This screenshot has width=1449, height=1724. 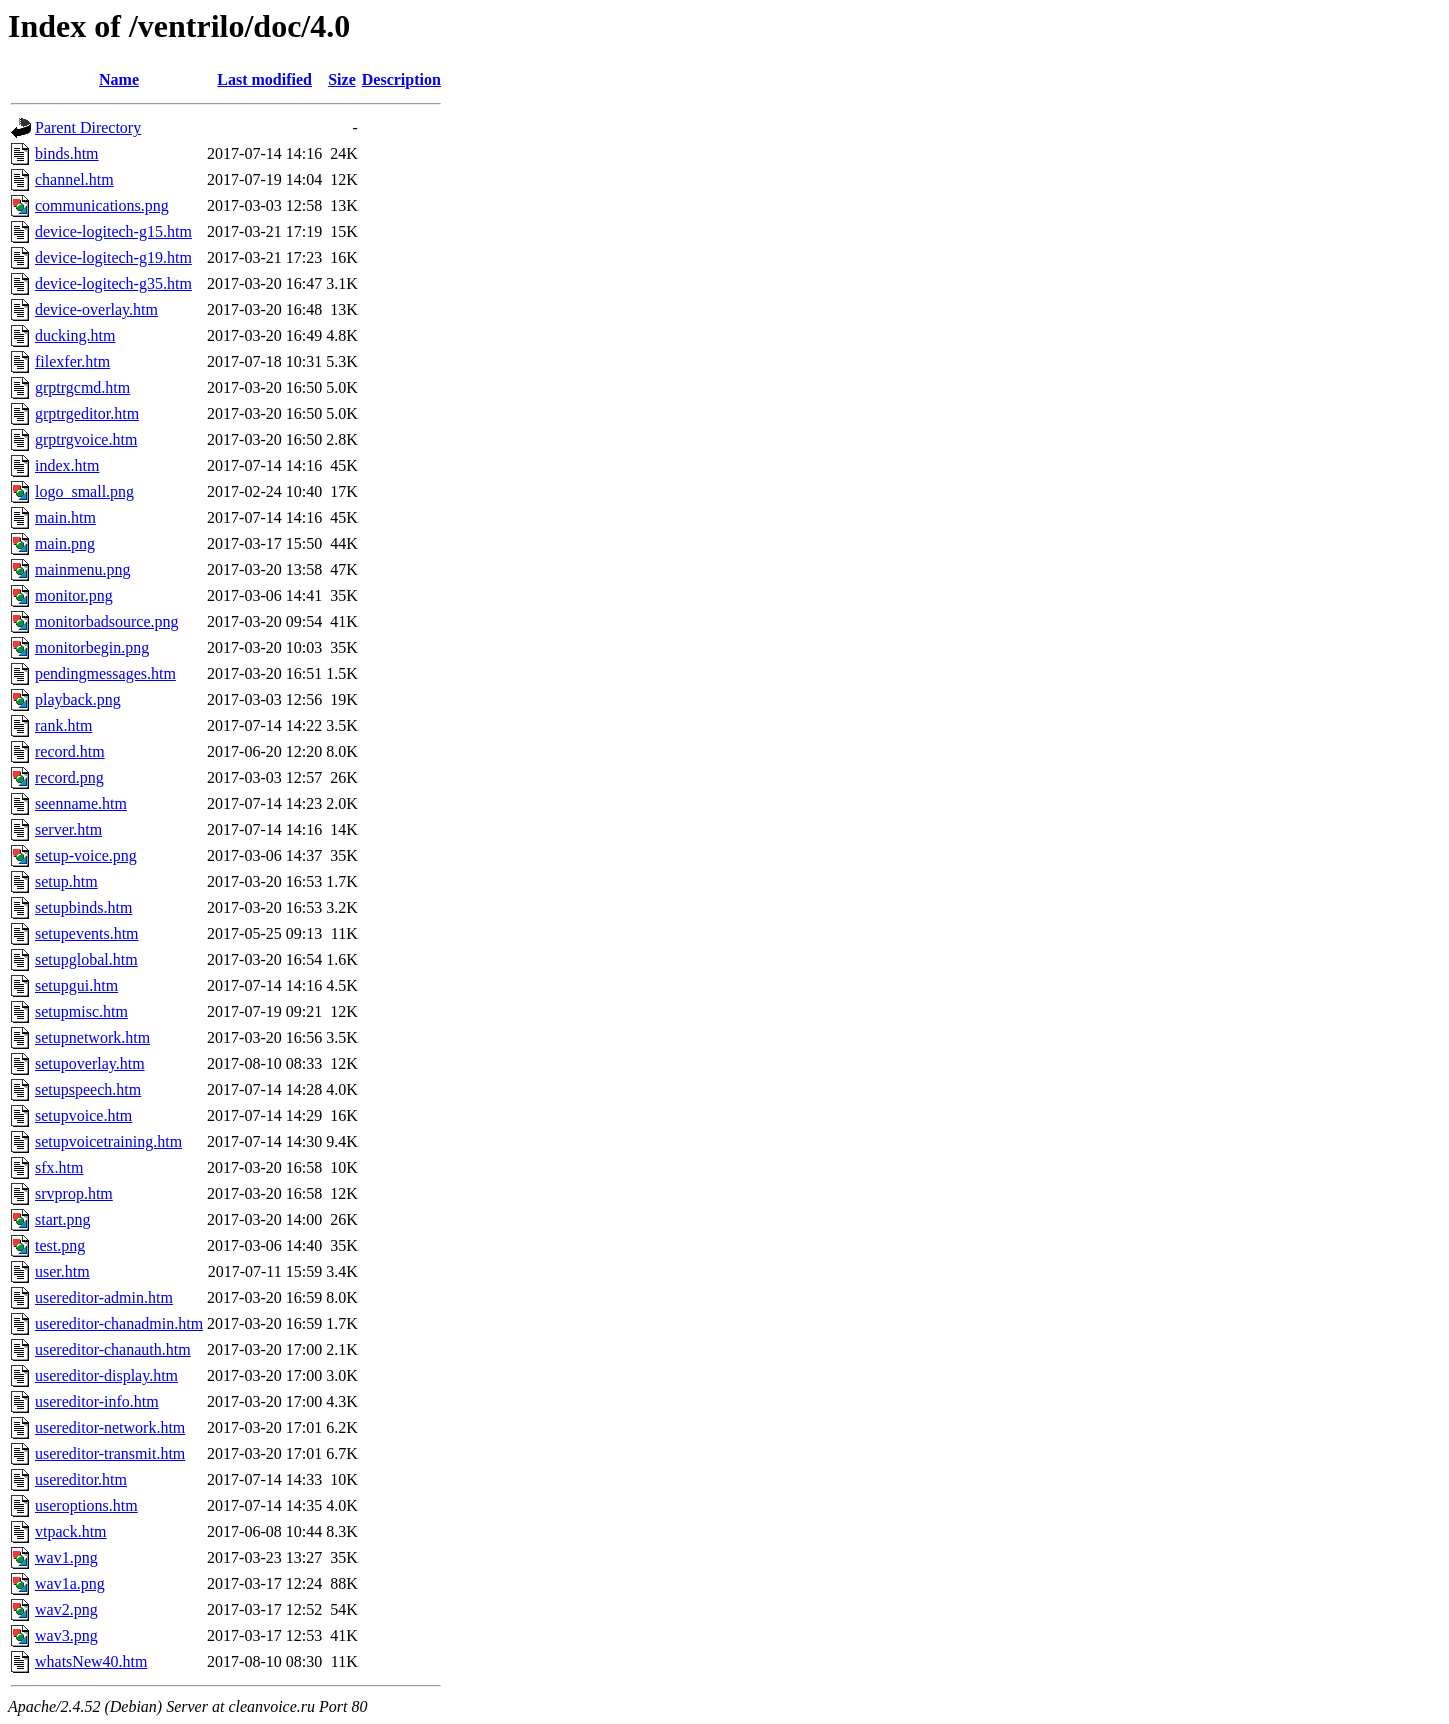 What do you see at coordinates (65, 517) in the screenshot?
I see `main.htm` at bounding box center [65, 517].